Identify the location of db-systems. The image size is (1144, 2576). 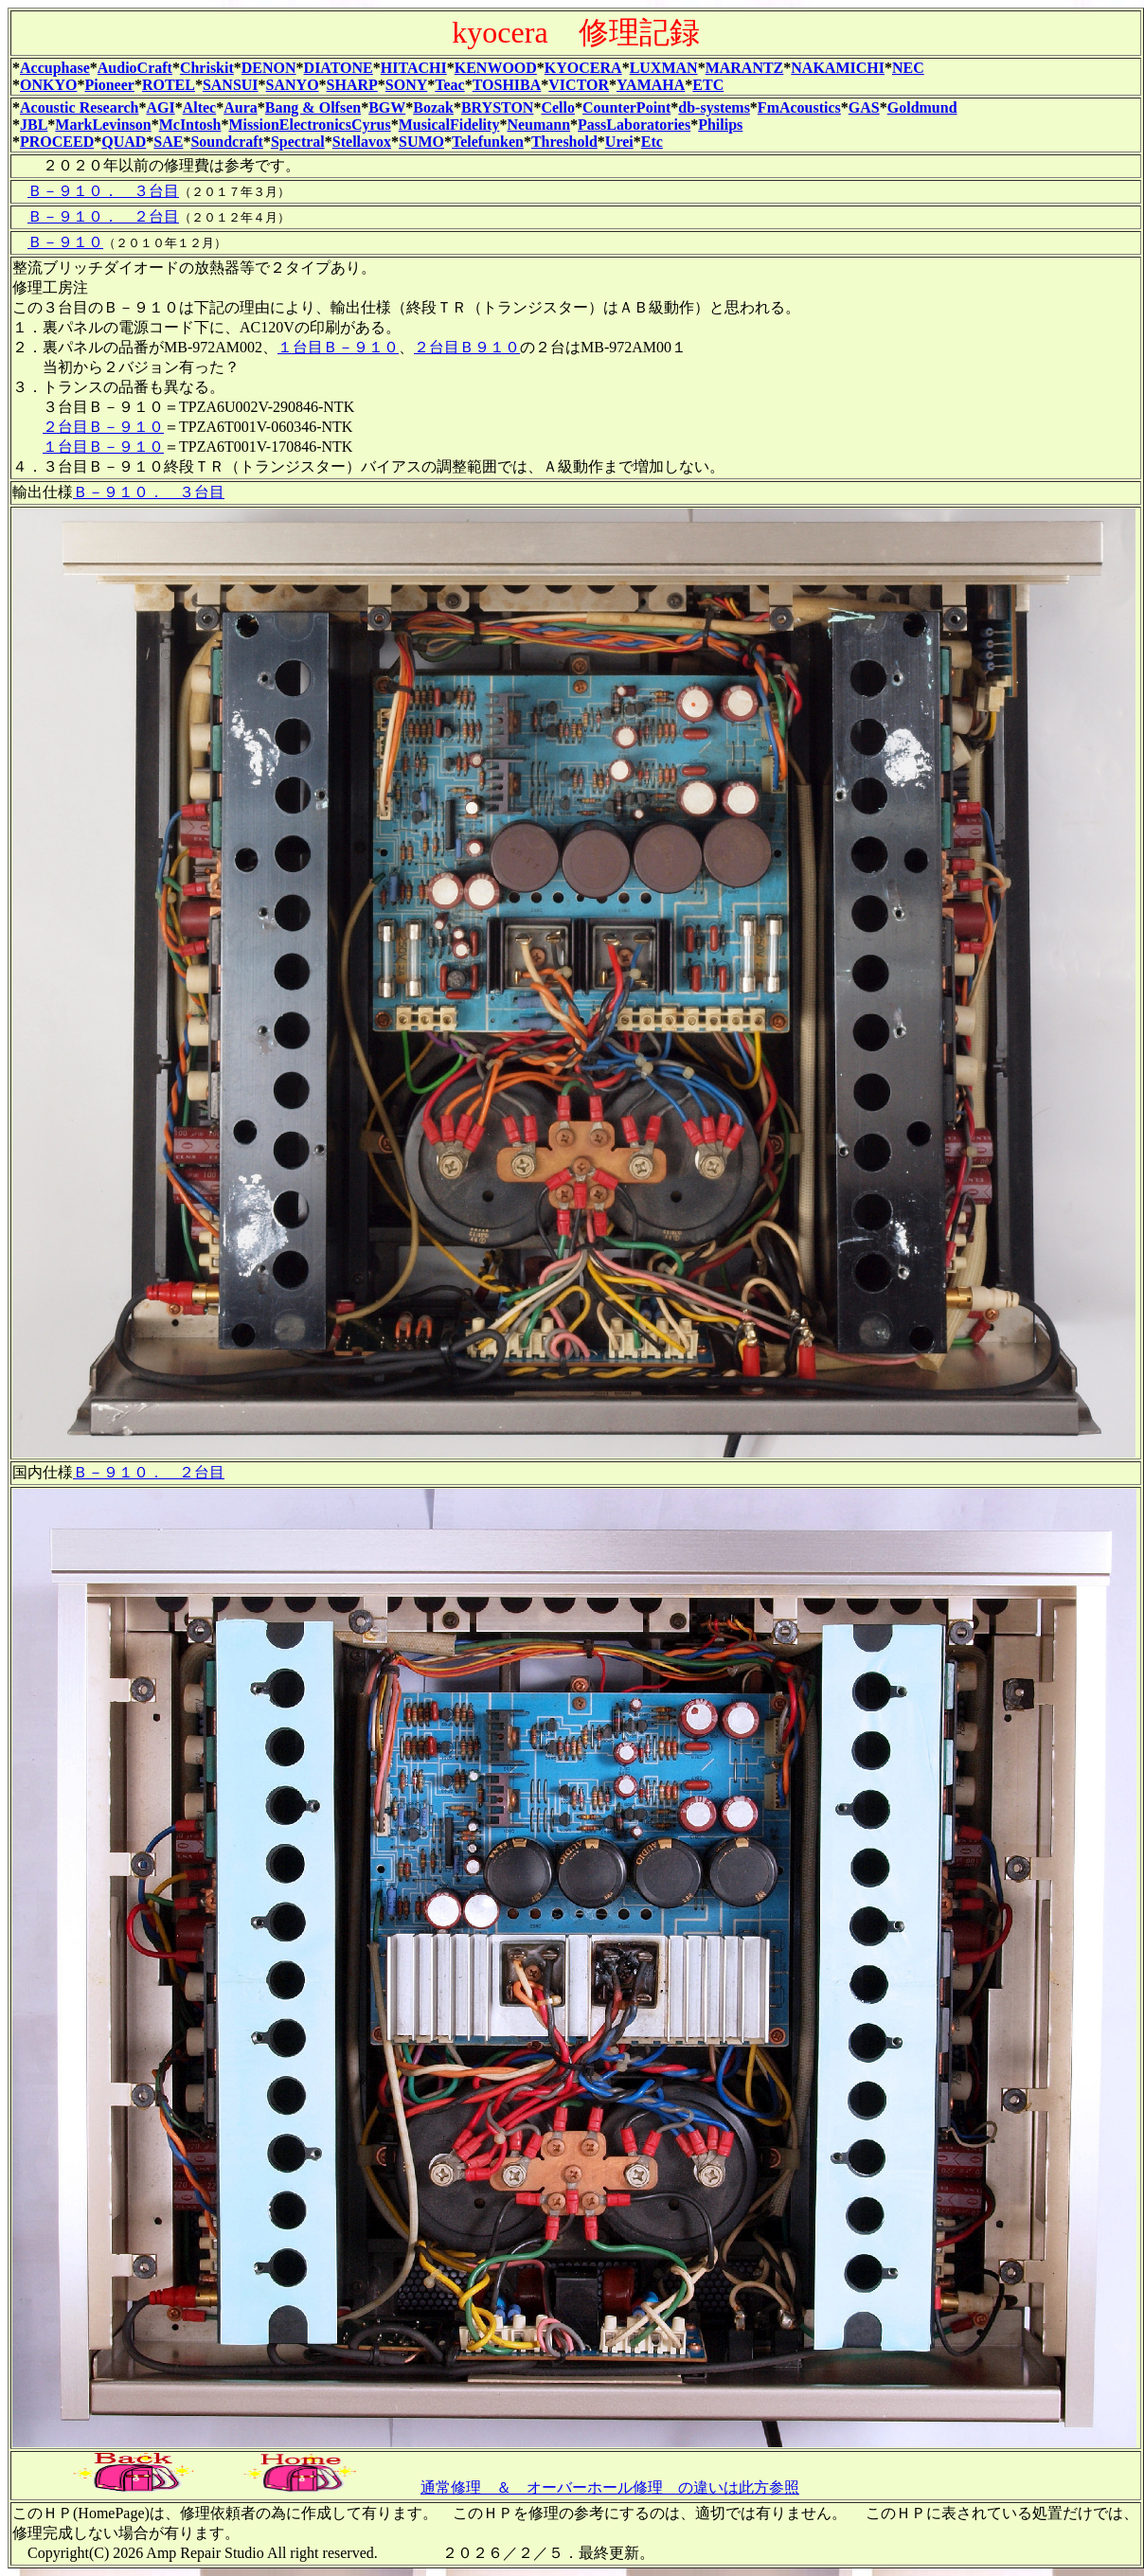
(714, 107).